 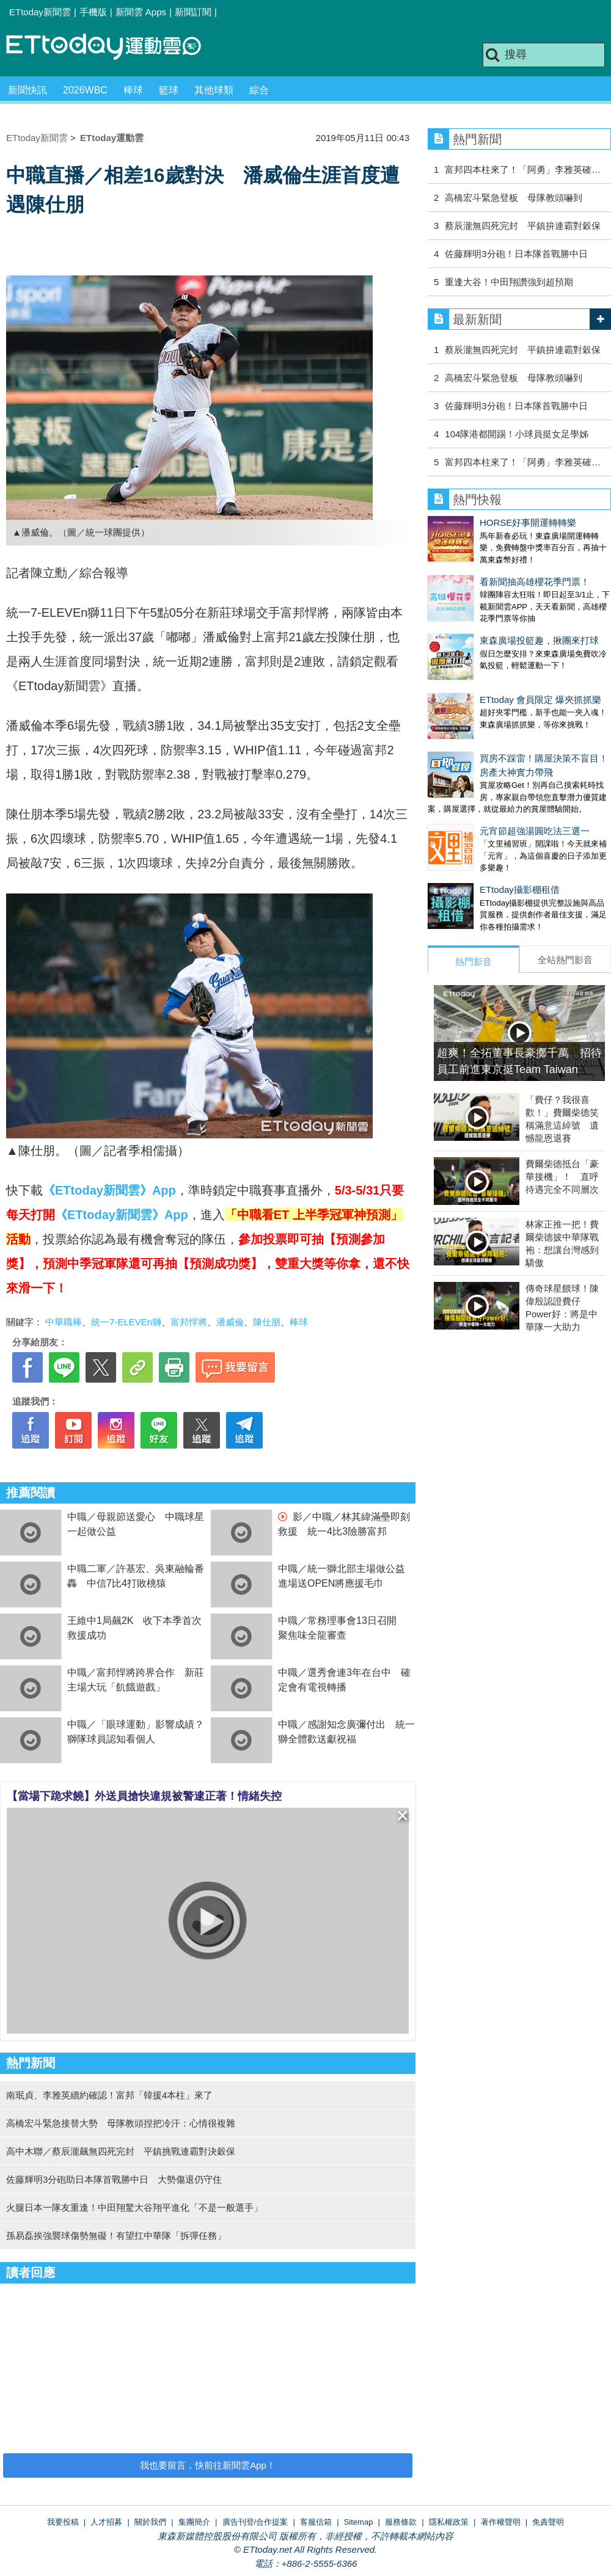 I want to click on HORSE好事開運轉轉樂, so click(x=476, y=522).